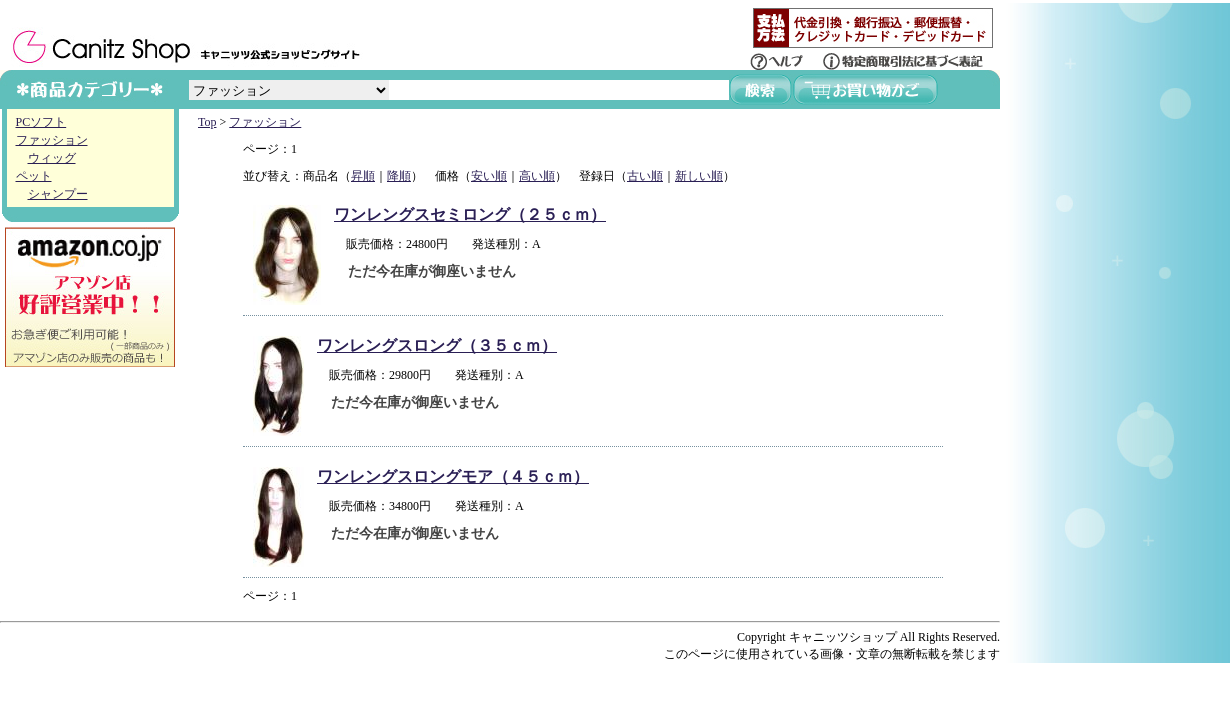 This screenshot has width=1230, height=720. Describe the element at coordinates (470, 214) in the screenshot. I see `ワンレングスセミロング（２５ｃｍ）` at that location.